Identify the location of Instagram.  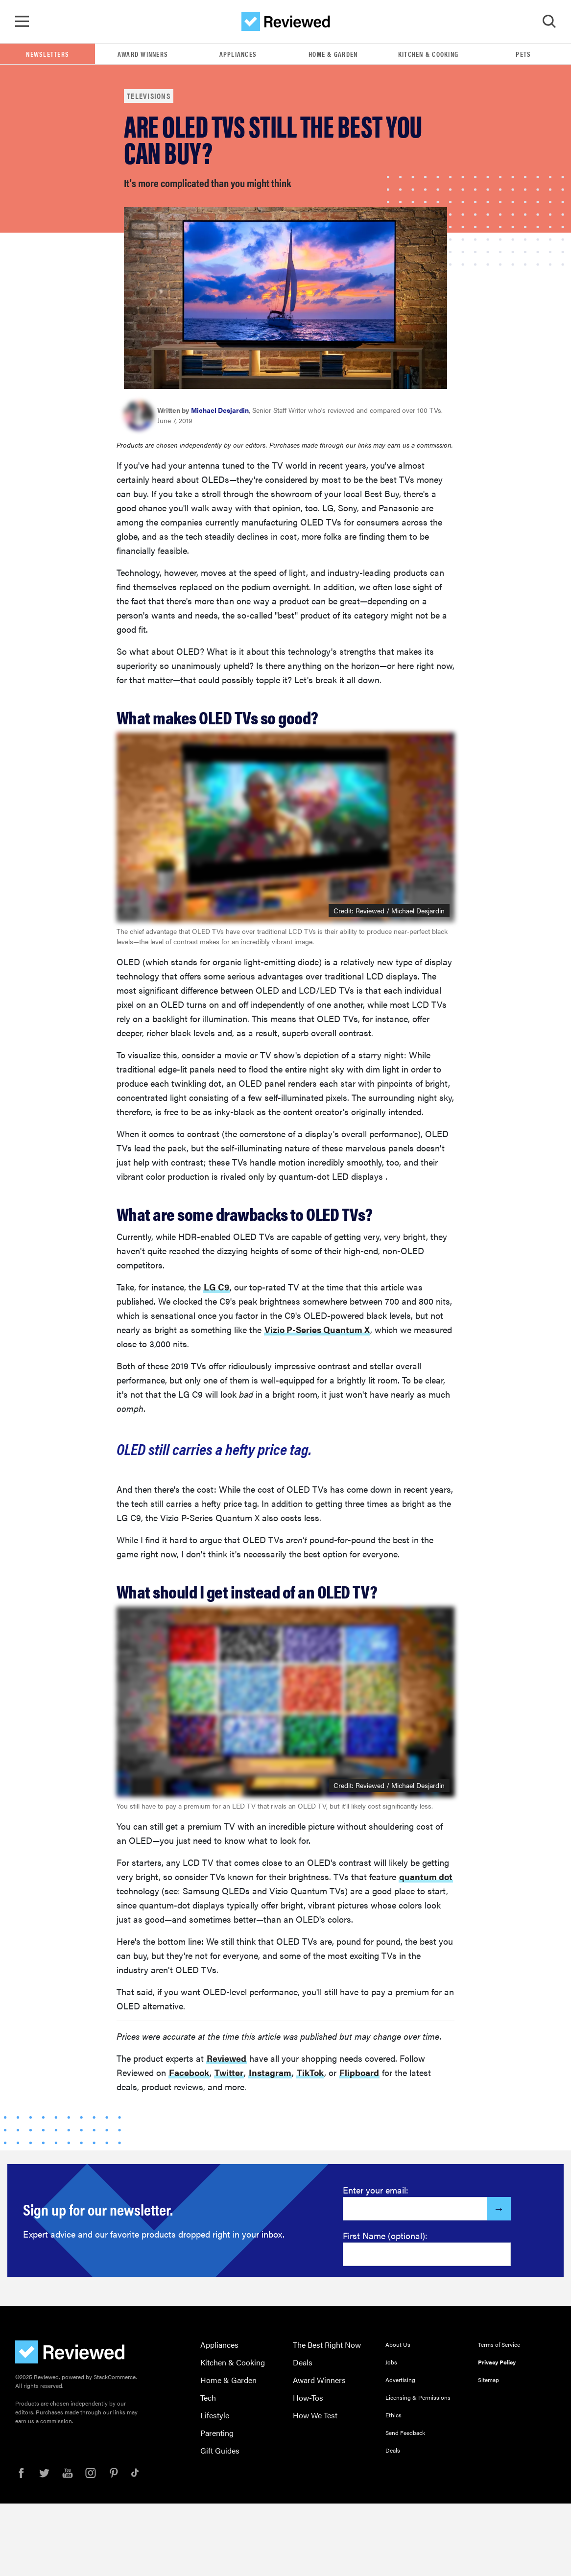
(270, 2073).